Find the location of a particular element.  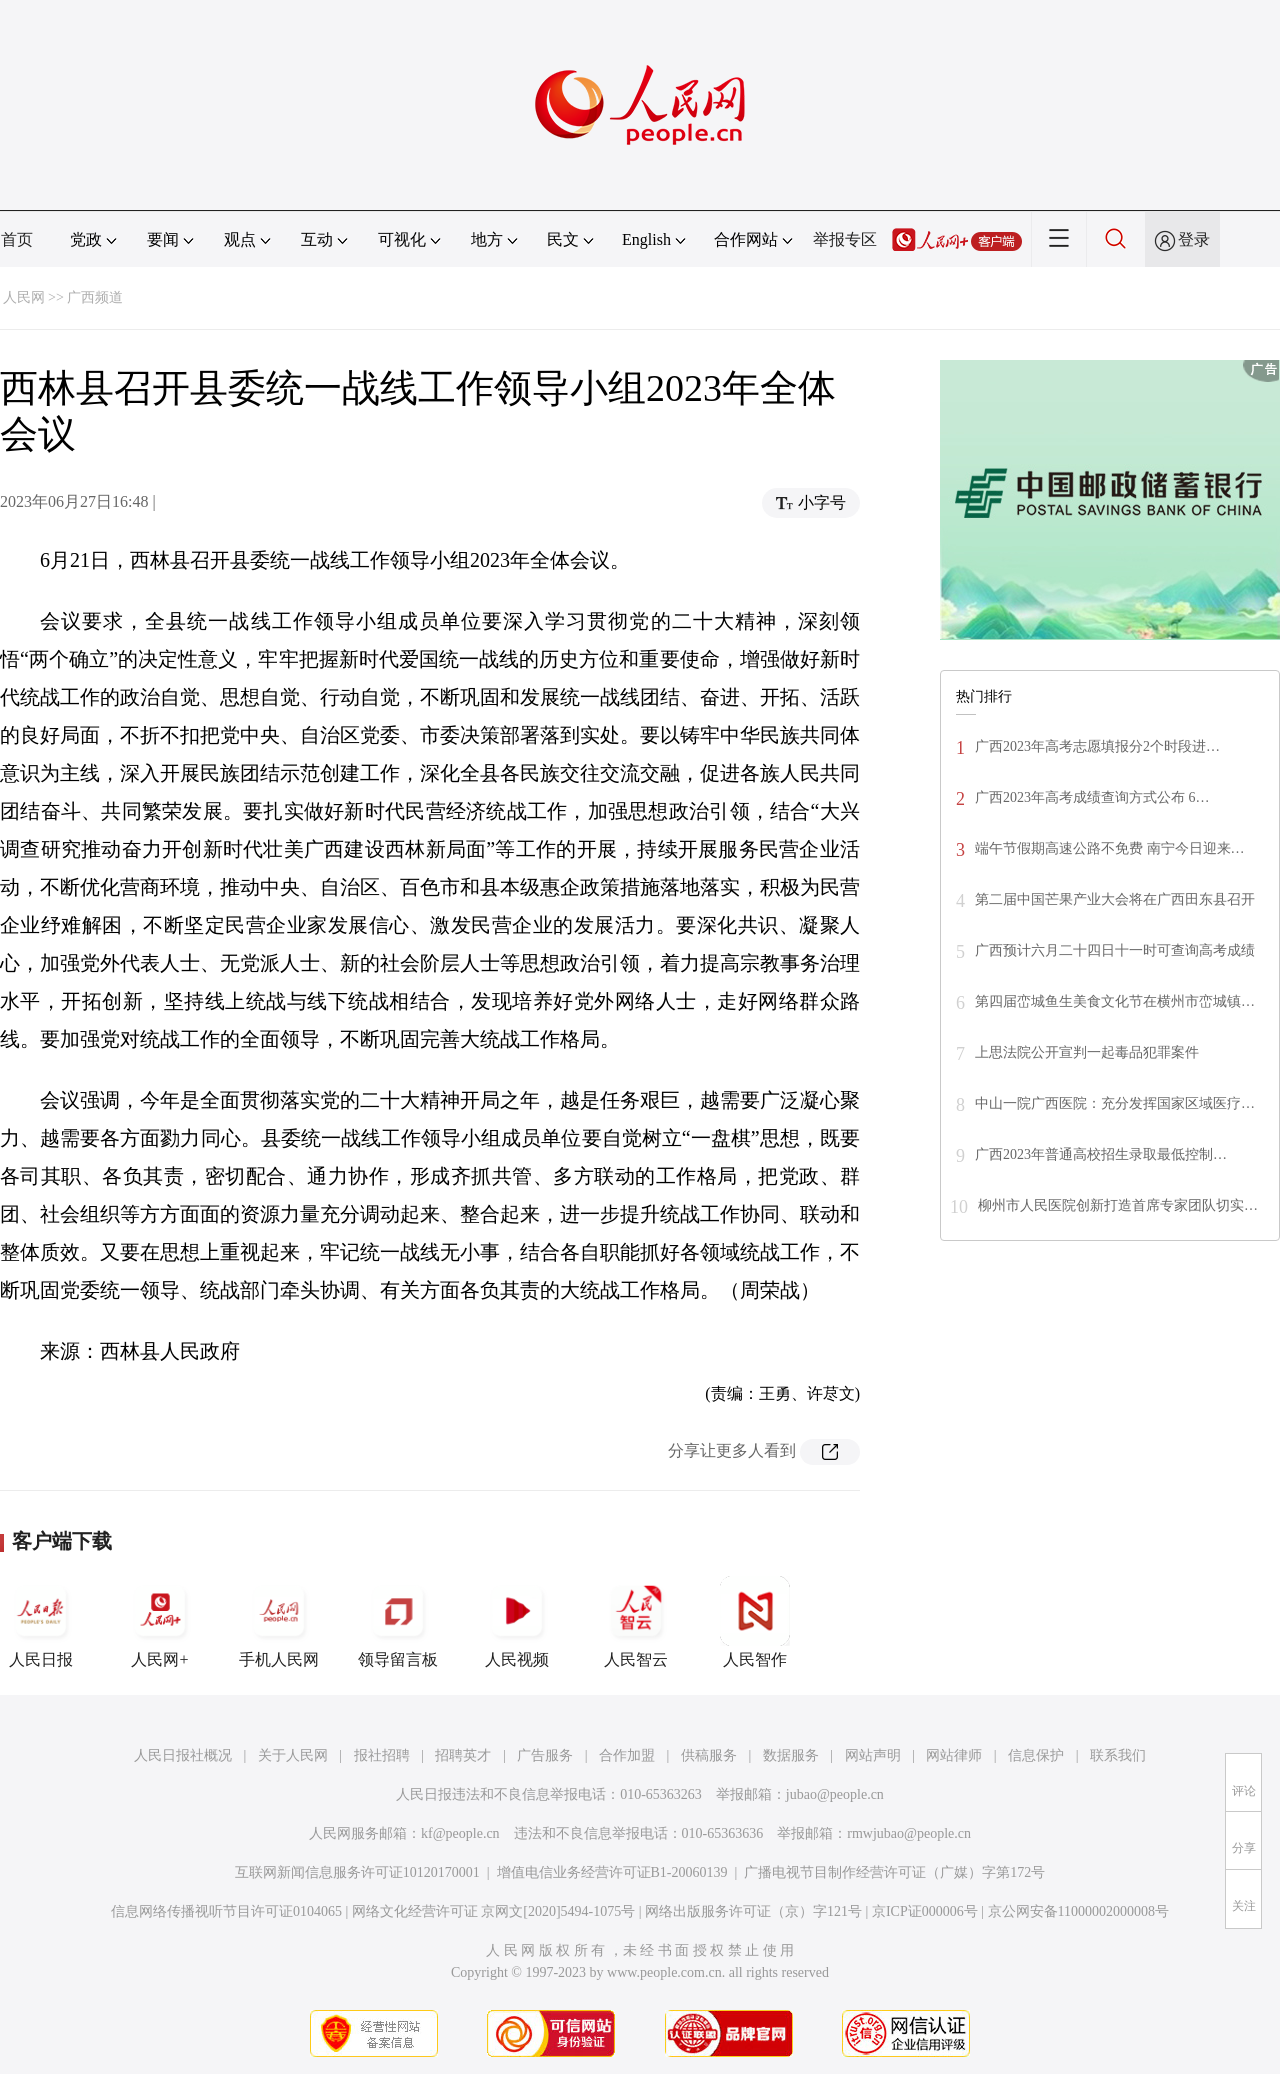

信息网络传播视听节目许可证0104065 is located at coordinates (226, 1911).